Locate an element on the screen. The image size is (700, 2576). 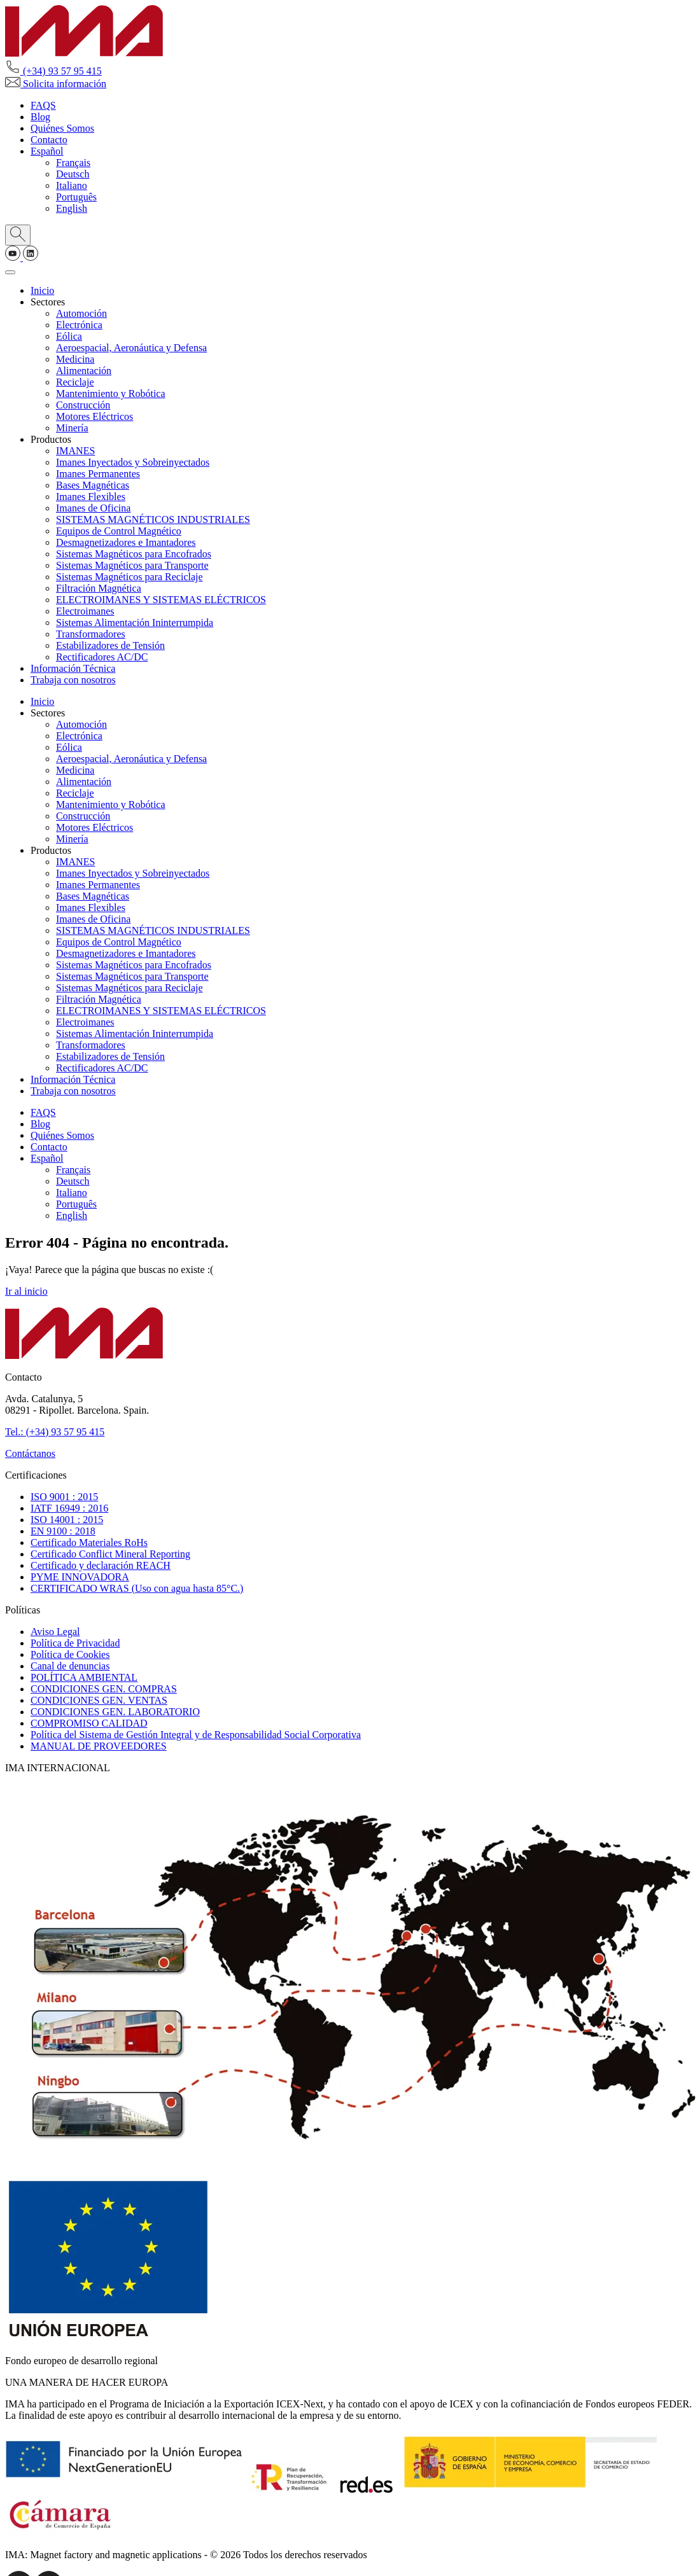
Estabilizadores de Tensión is located at coordinates (110, 645).